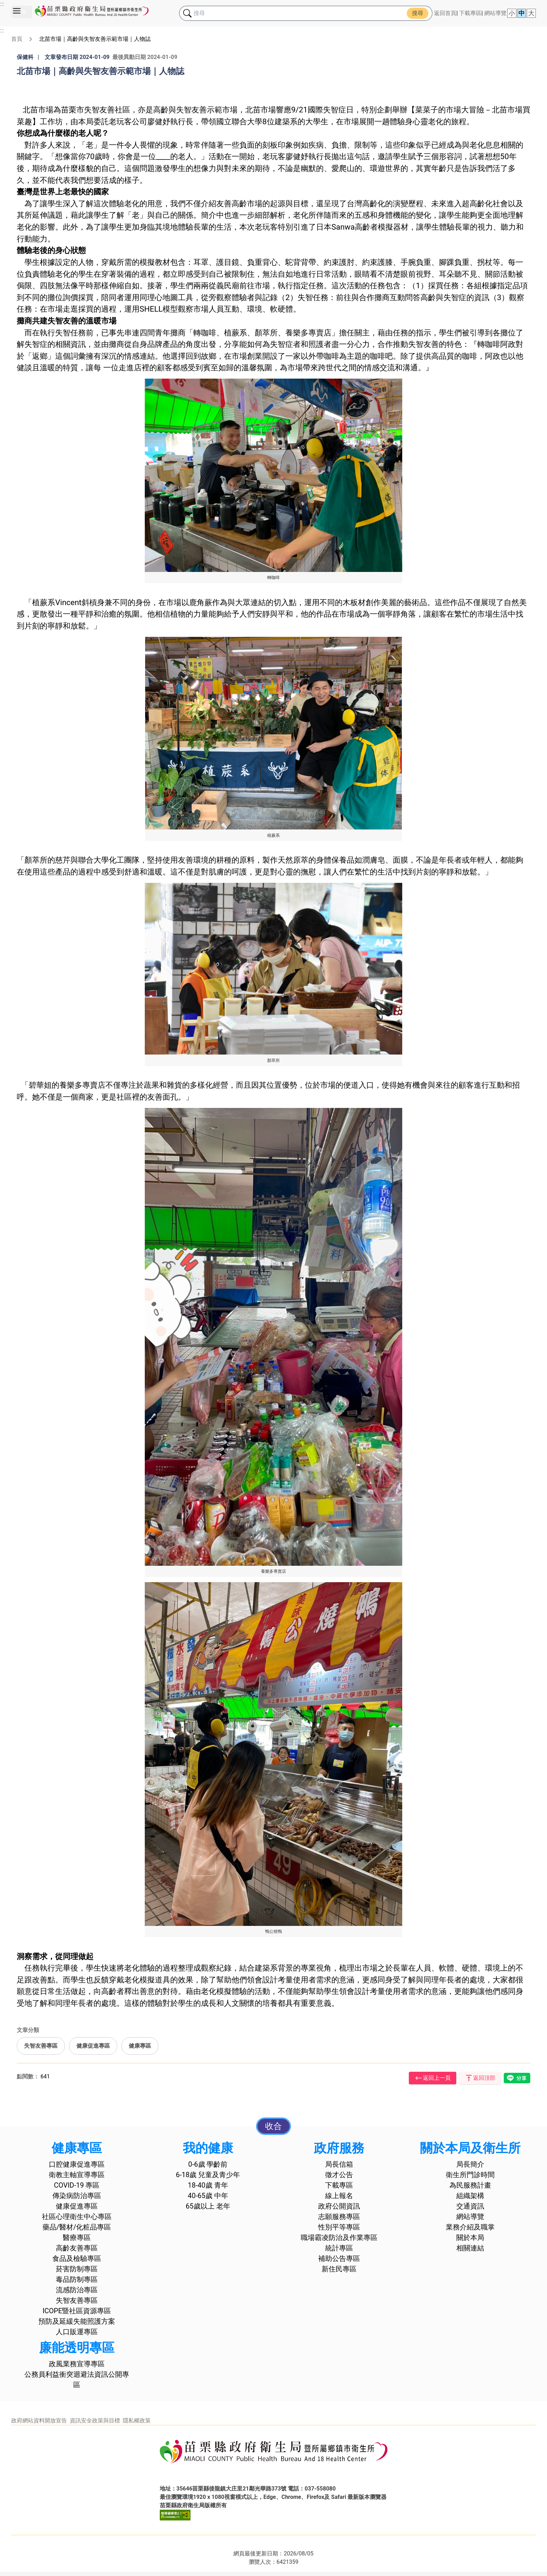 The width and height of the screenshot is (547, 2576). Describe the element at coordinates (76, 2195) in the screenshot. I see `傳染病防治專區` at that location.